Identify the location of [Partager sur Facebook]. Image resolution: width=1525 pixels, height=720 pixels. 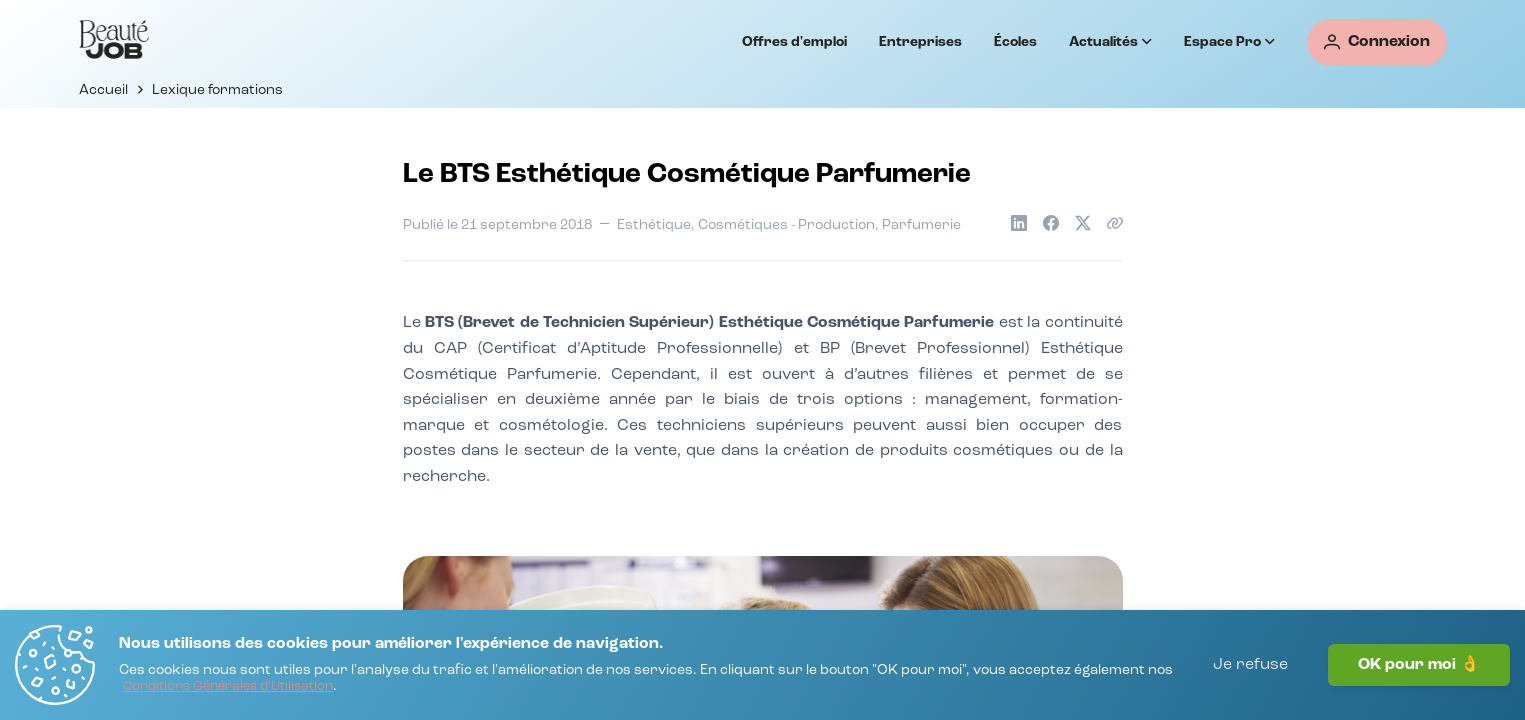
(1051, 223).